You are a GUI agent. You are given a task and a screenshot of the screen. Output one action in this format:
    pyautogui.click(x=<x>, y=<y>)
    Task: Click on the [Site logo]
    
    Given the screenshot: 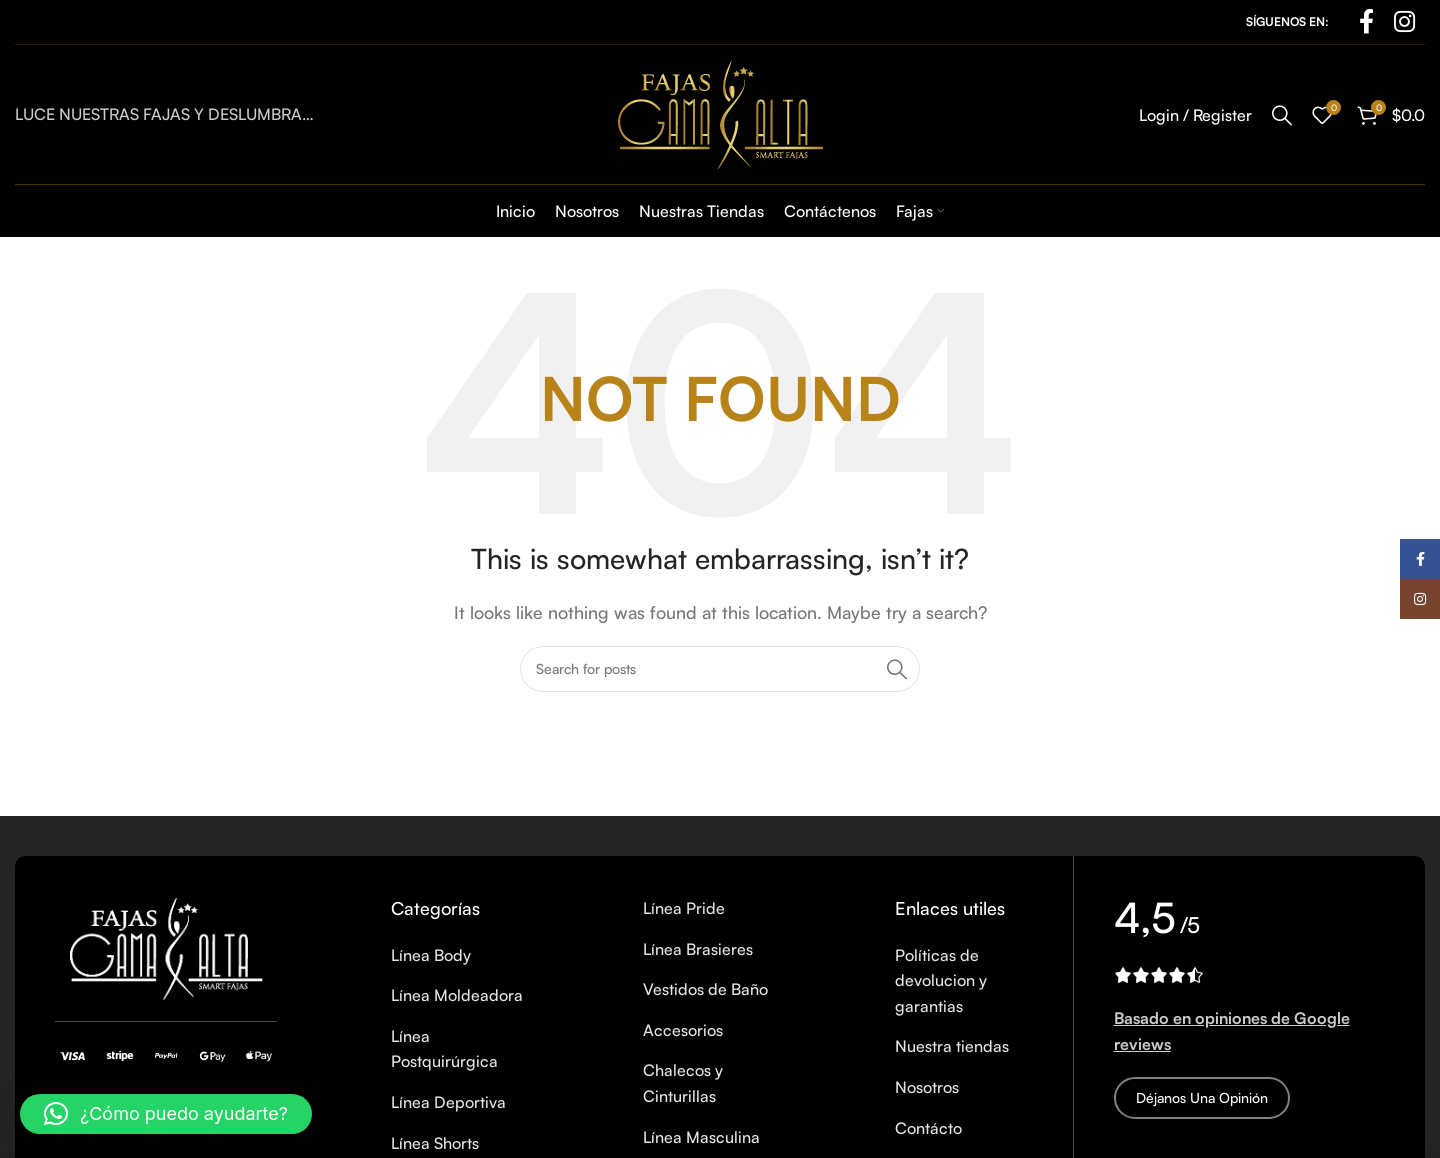 What is the action you would take?
    pyautogui.click(x=720, y=112)
    